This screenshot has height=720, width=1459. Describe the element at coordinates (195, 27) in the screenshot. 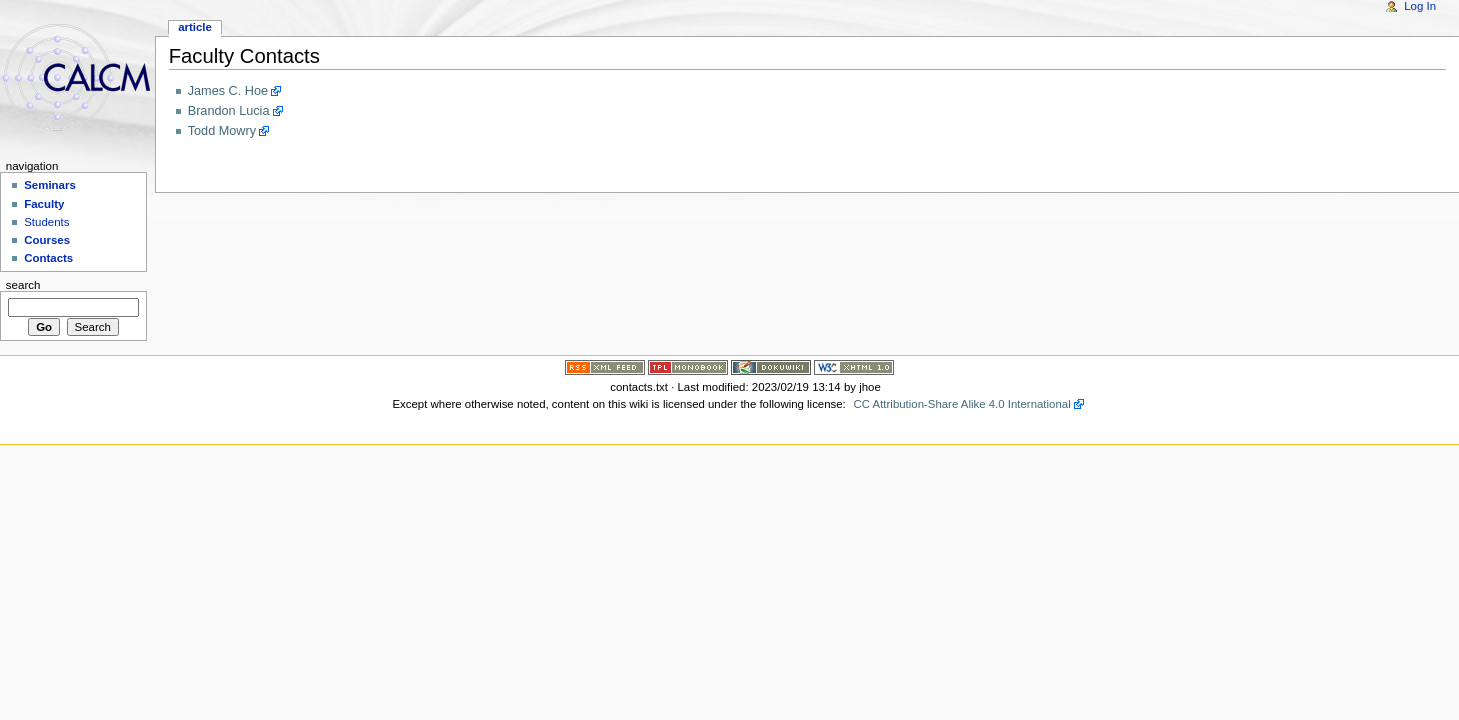

I see `Article` at that location.